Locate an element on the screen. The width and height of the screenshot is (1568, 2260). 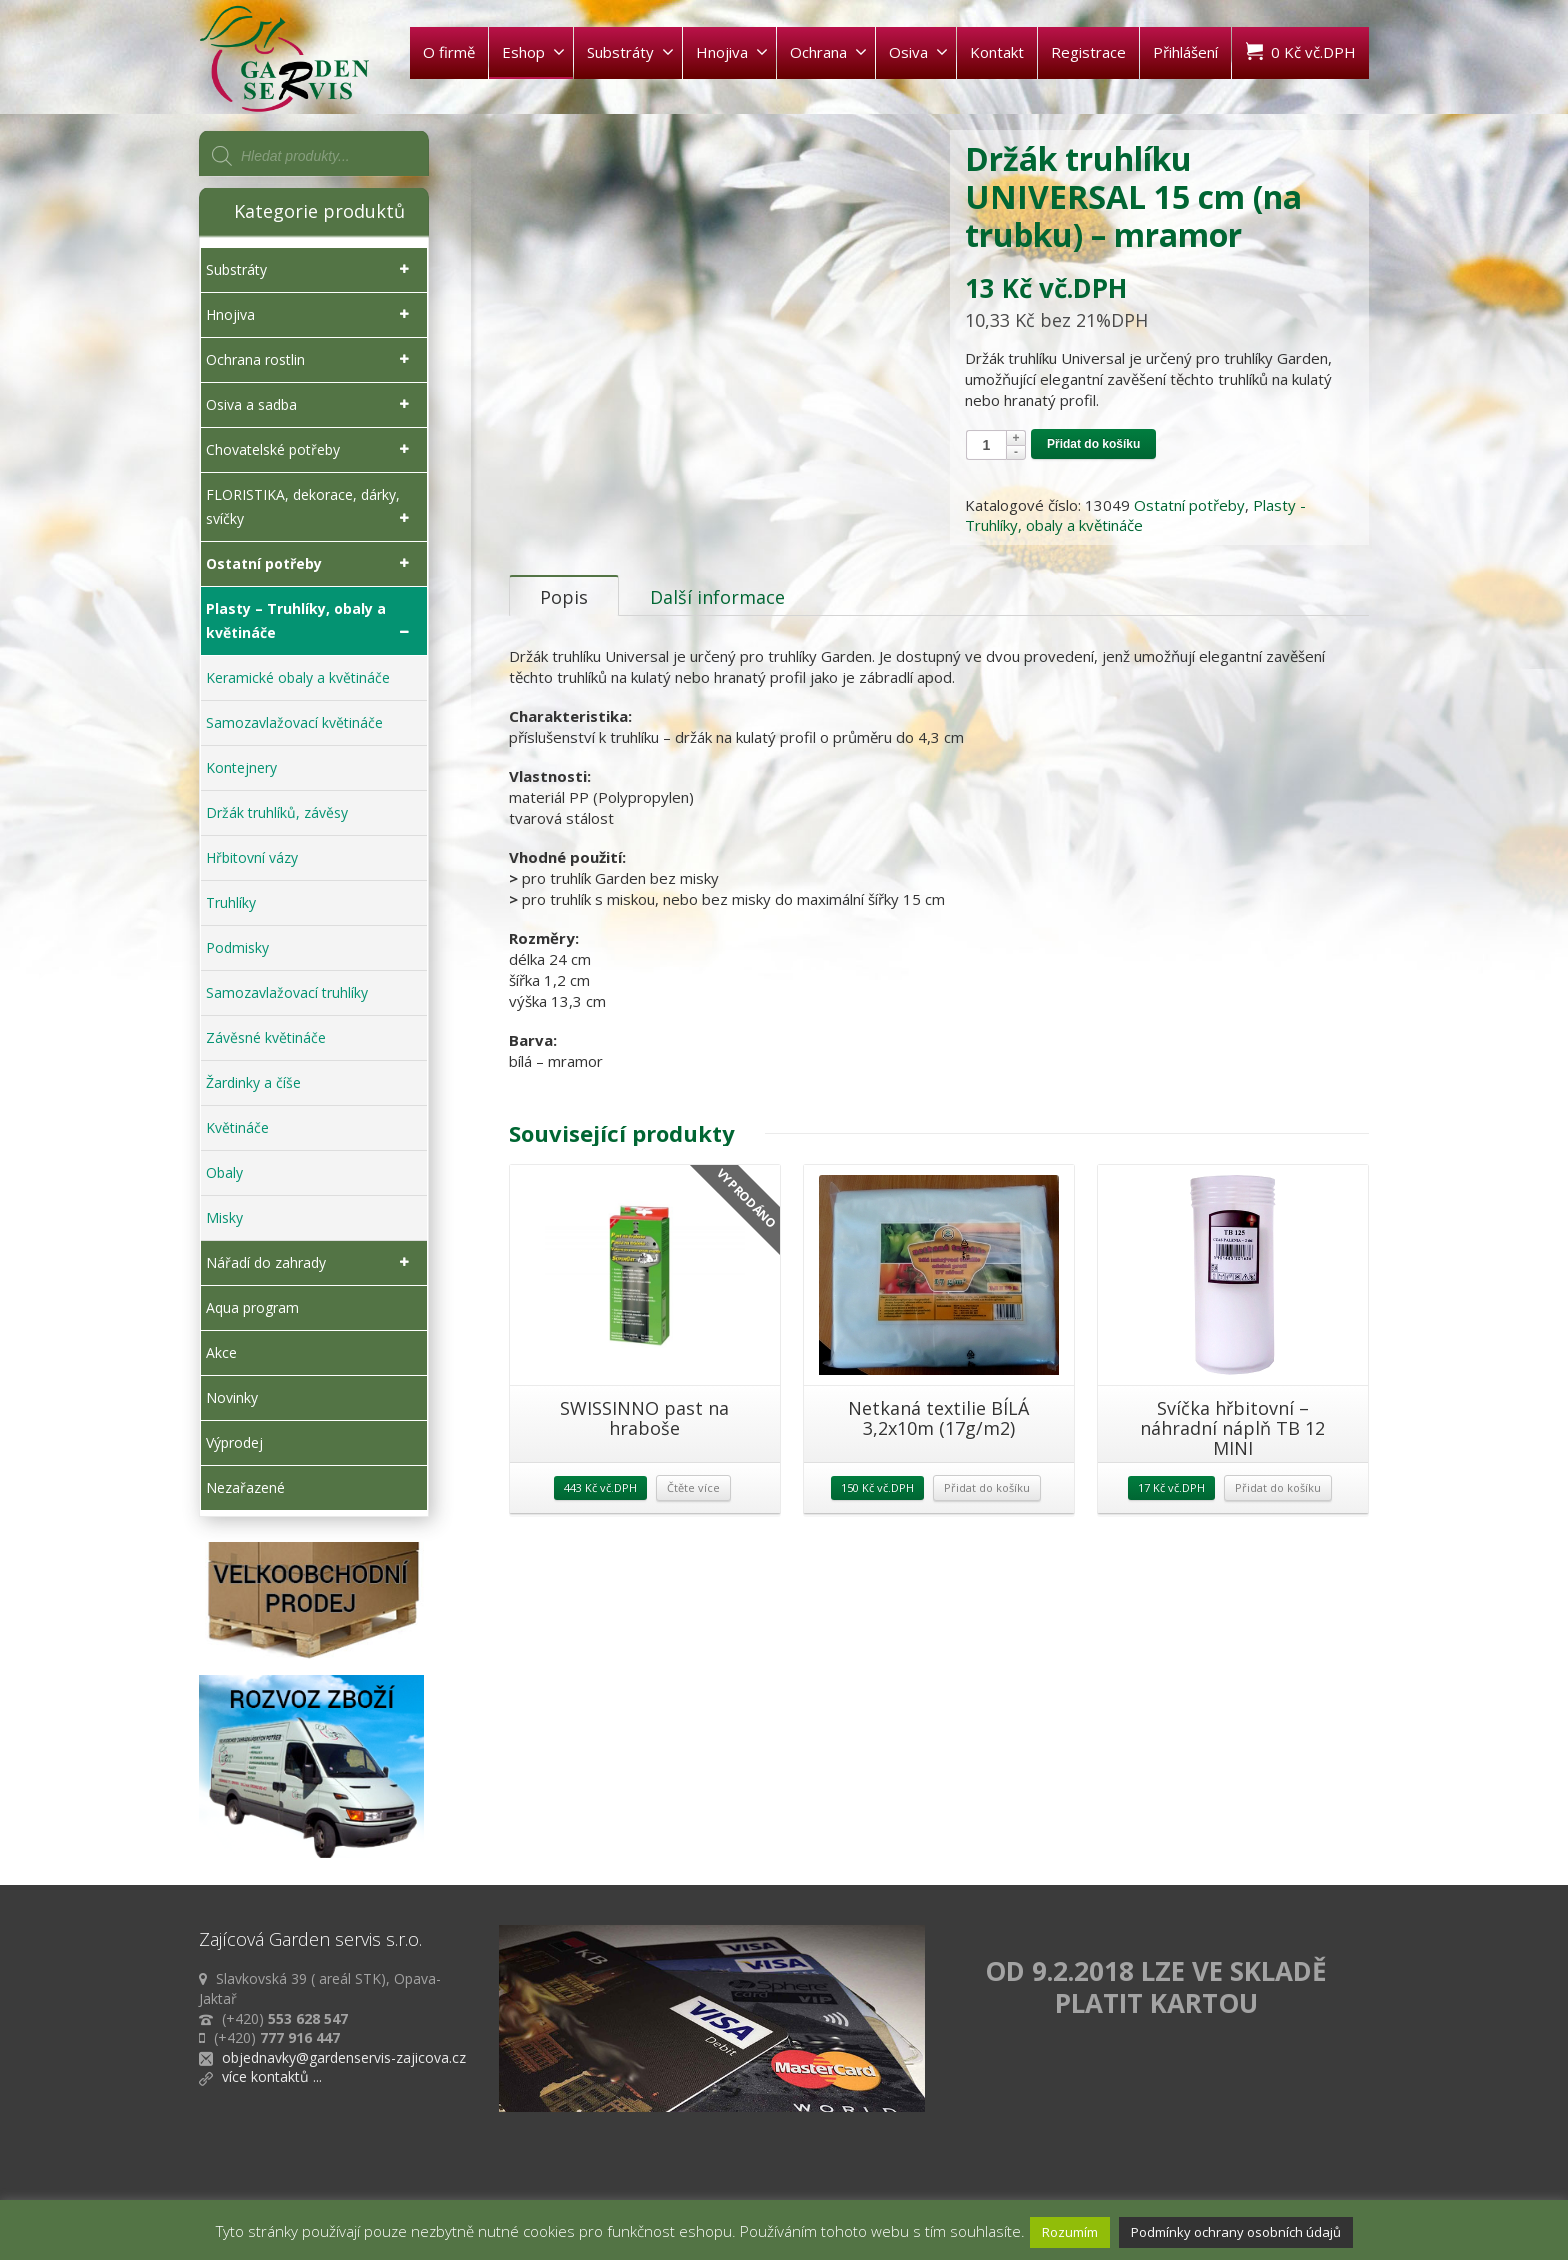
Přihlášení is located at coordinates (1185, 52).